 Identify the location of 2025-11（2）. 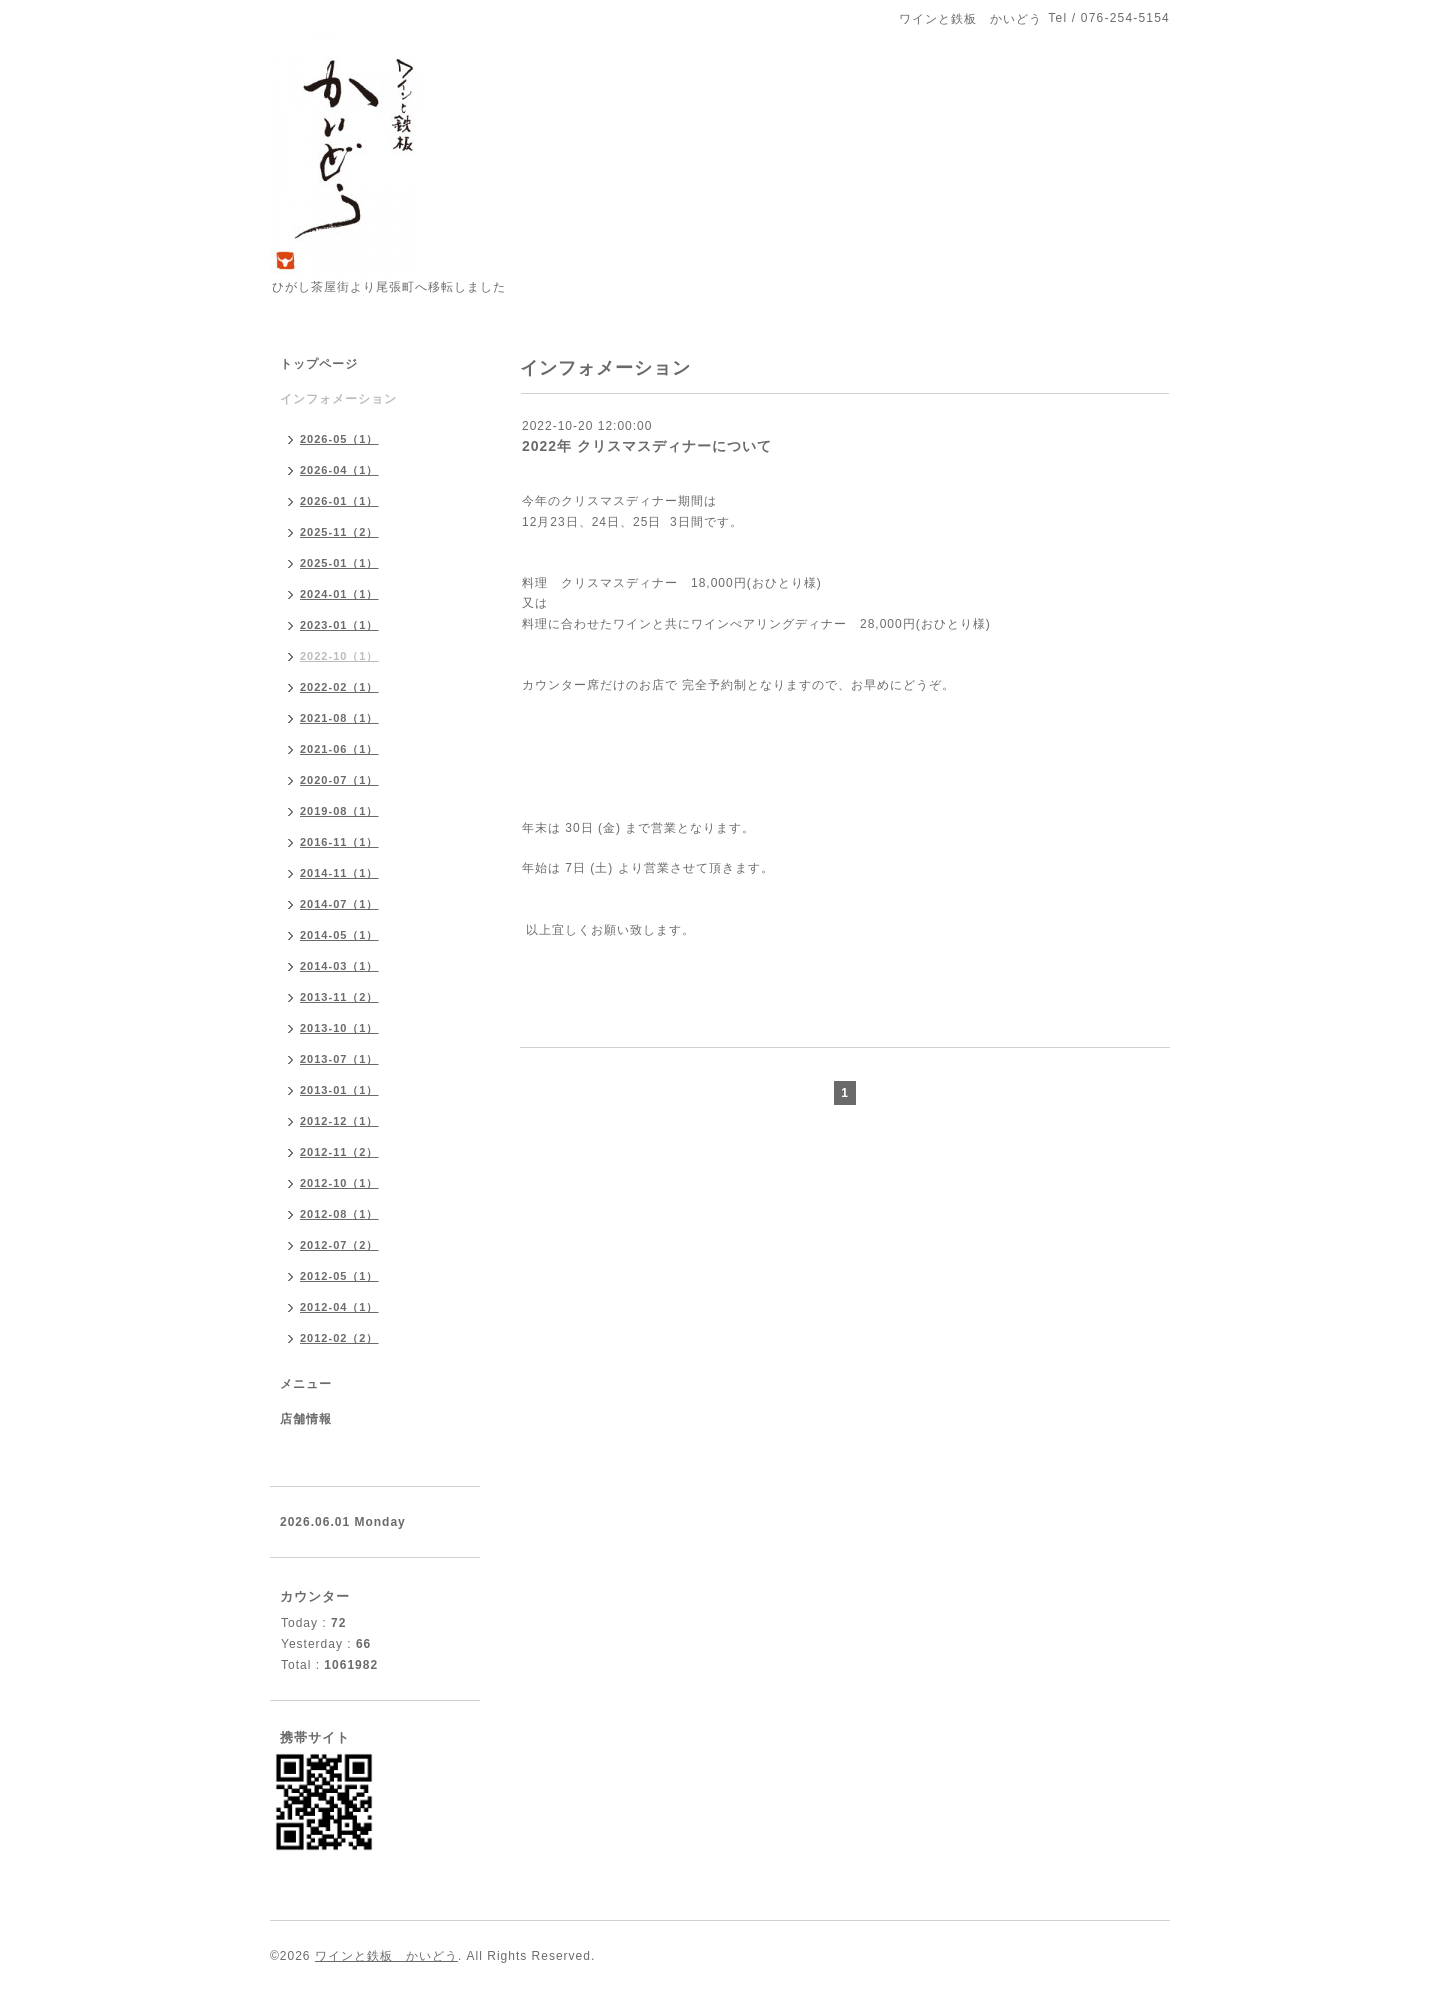
(339, 532).